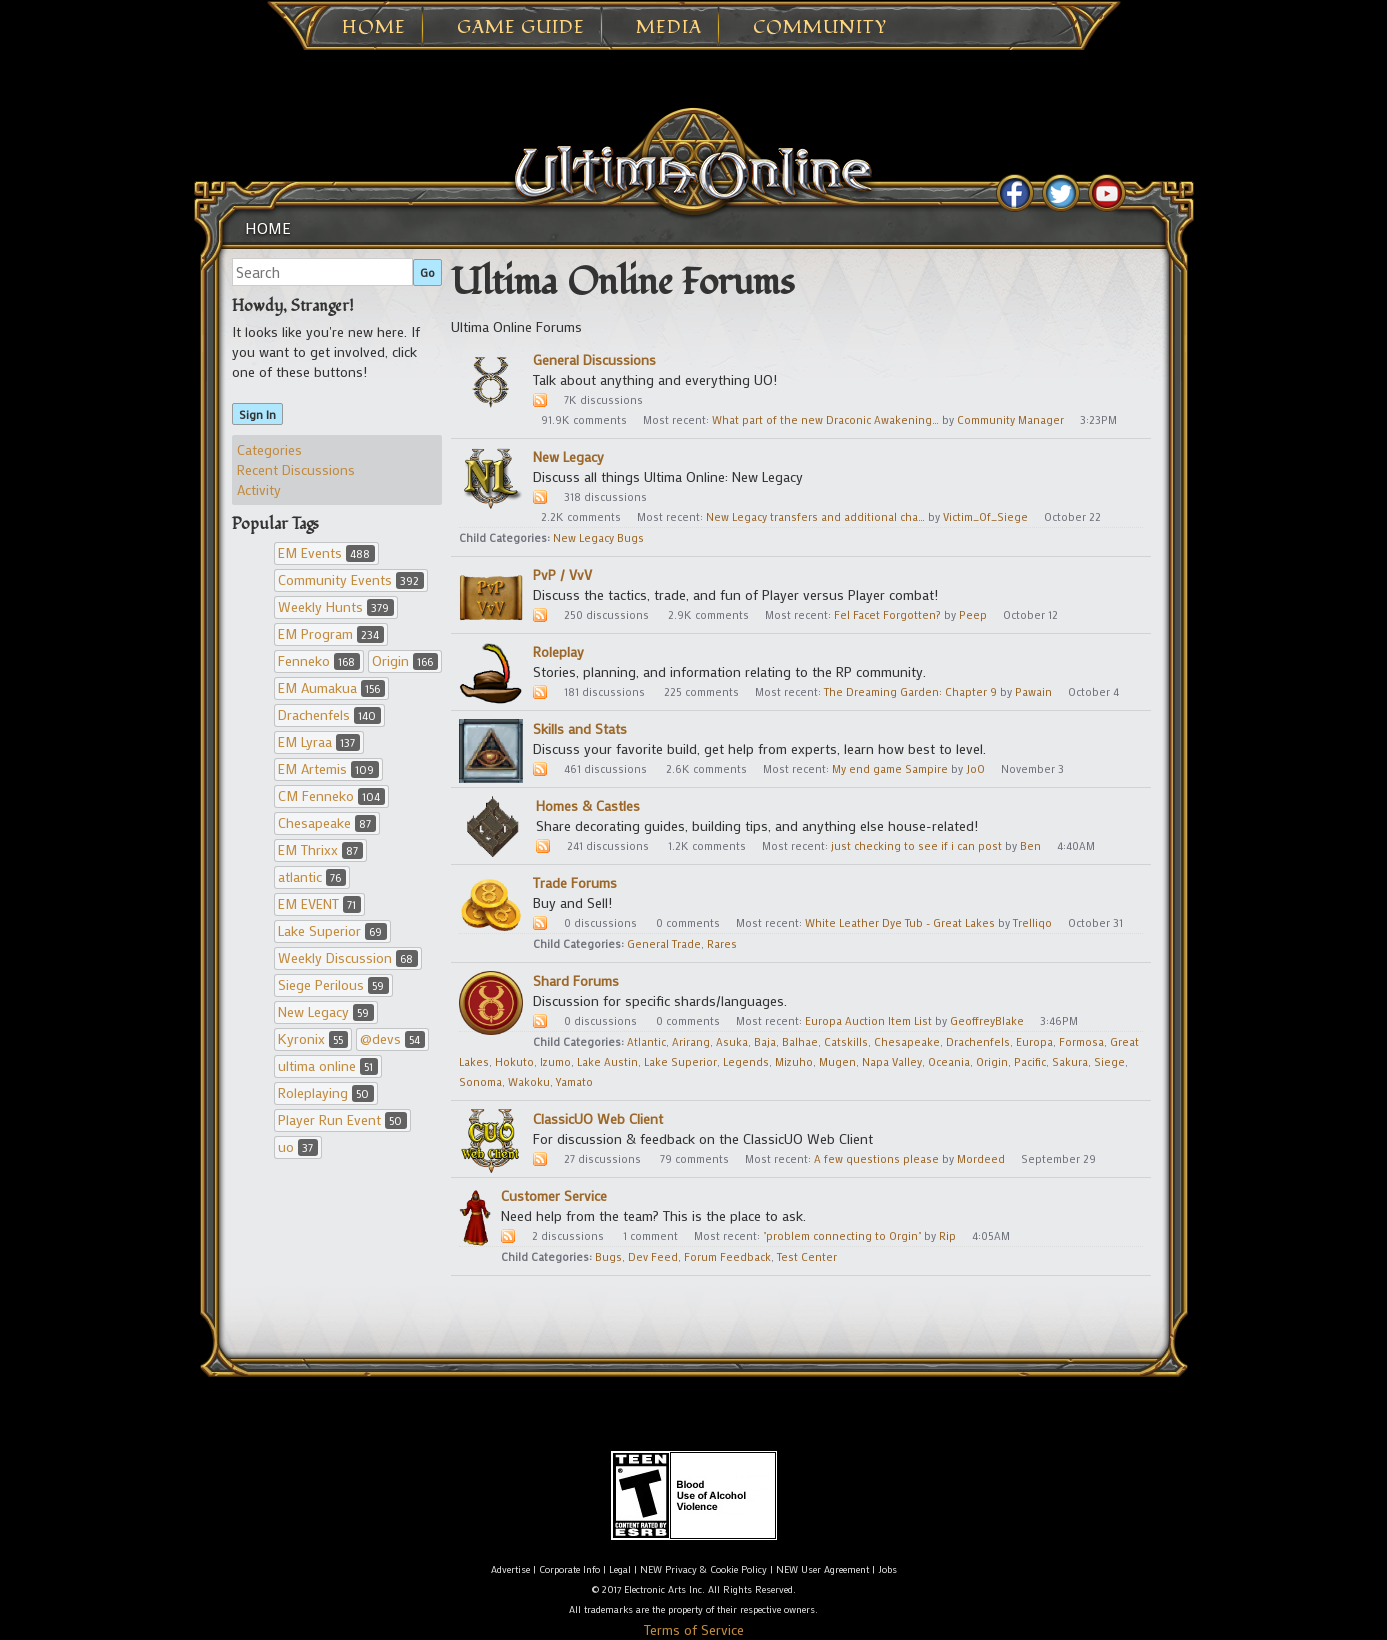 The width and height of the screenshot is (1387, 1640). What do you see at coordinates (327, 822) in the screenshot?
I see `Chesapeake` at bounding box center [327, 822].